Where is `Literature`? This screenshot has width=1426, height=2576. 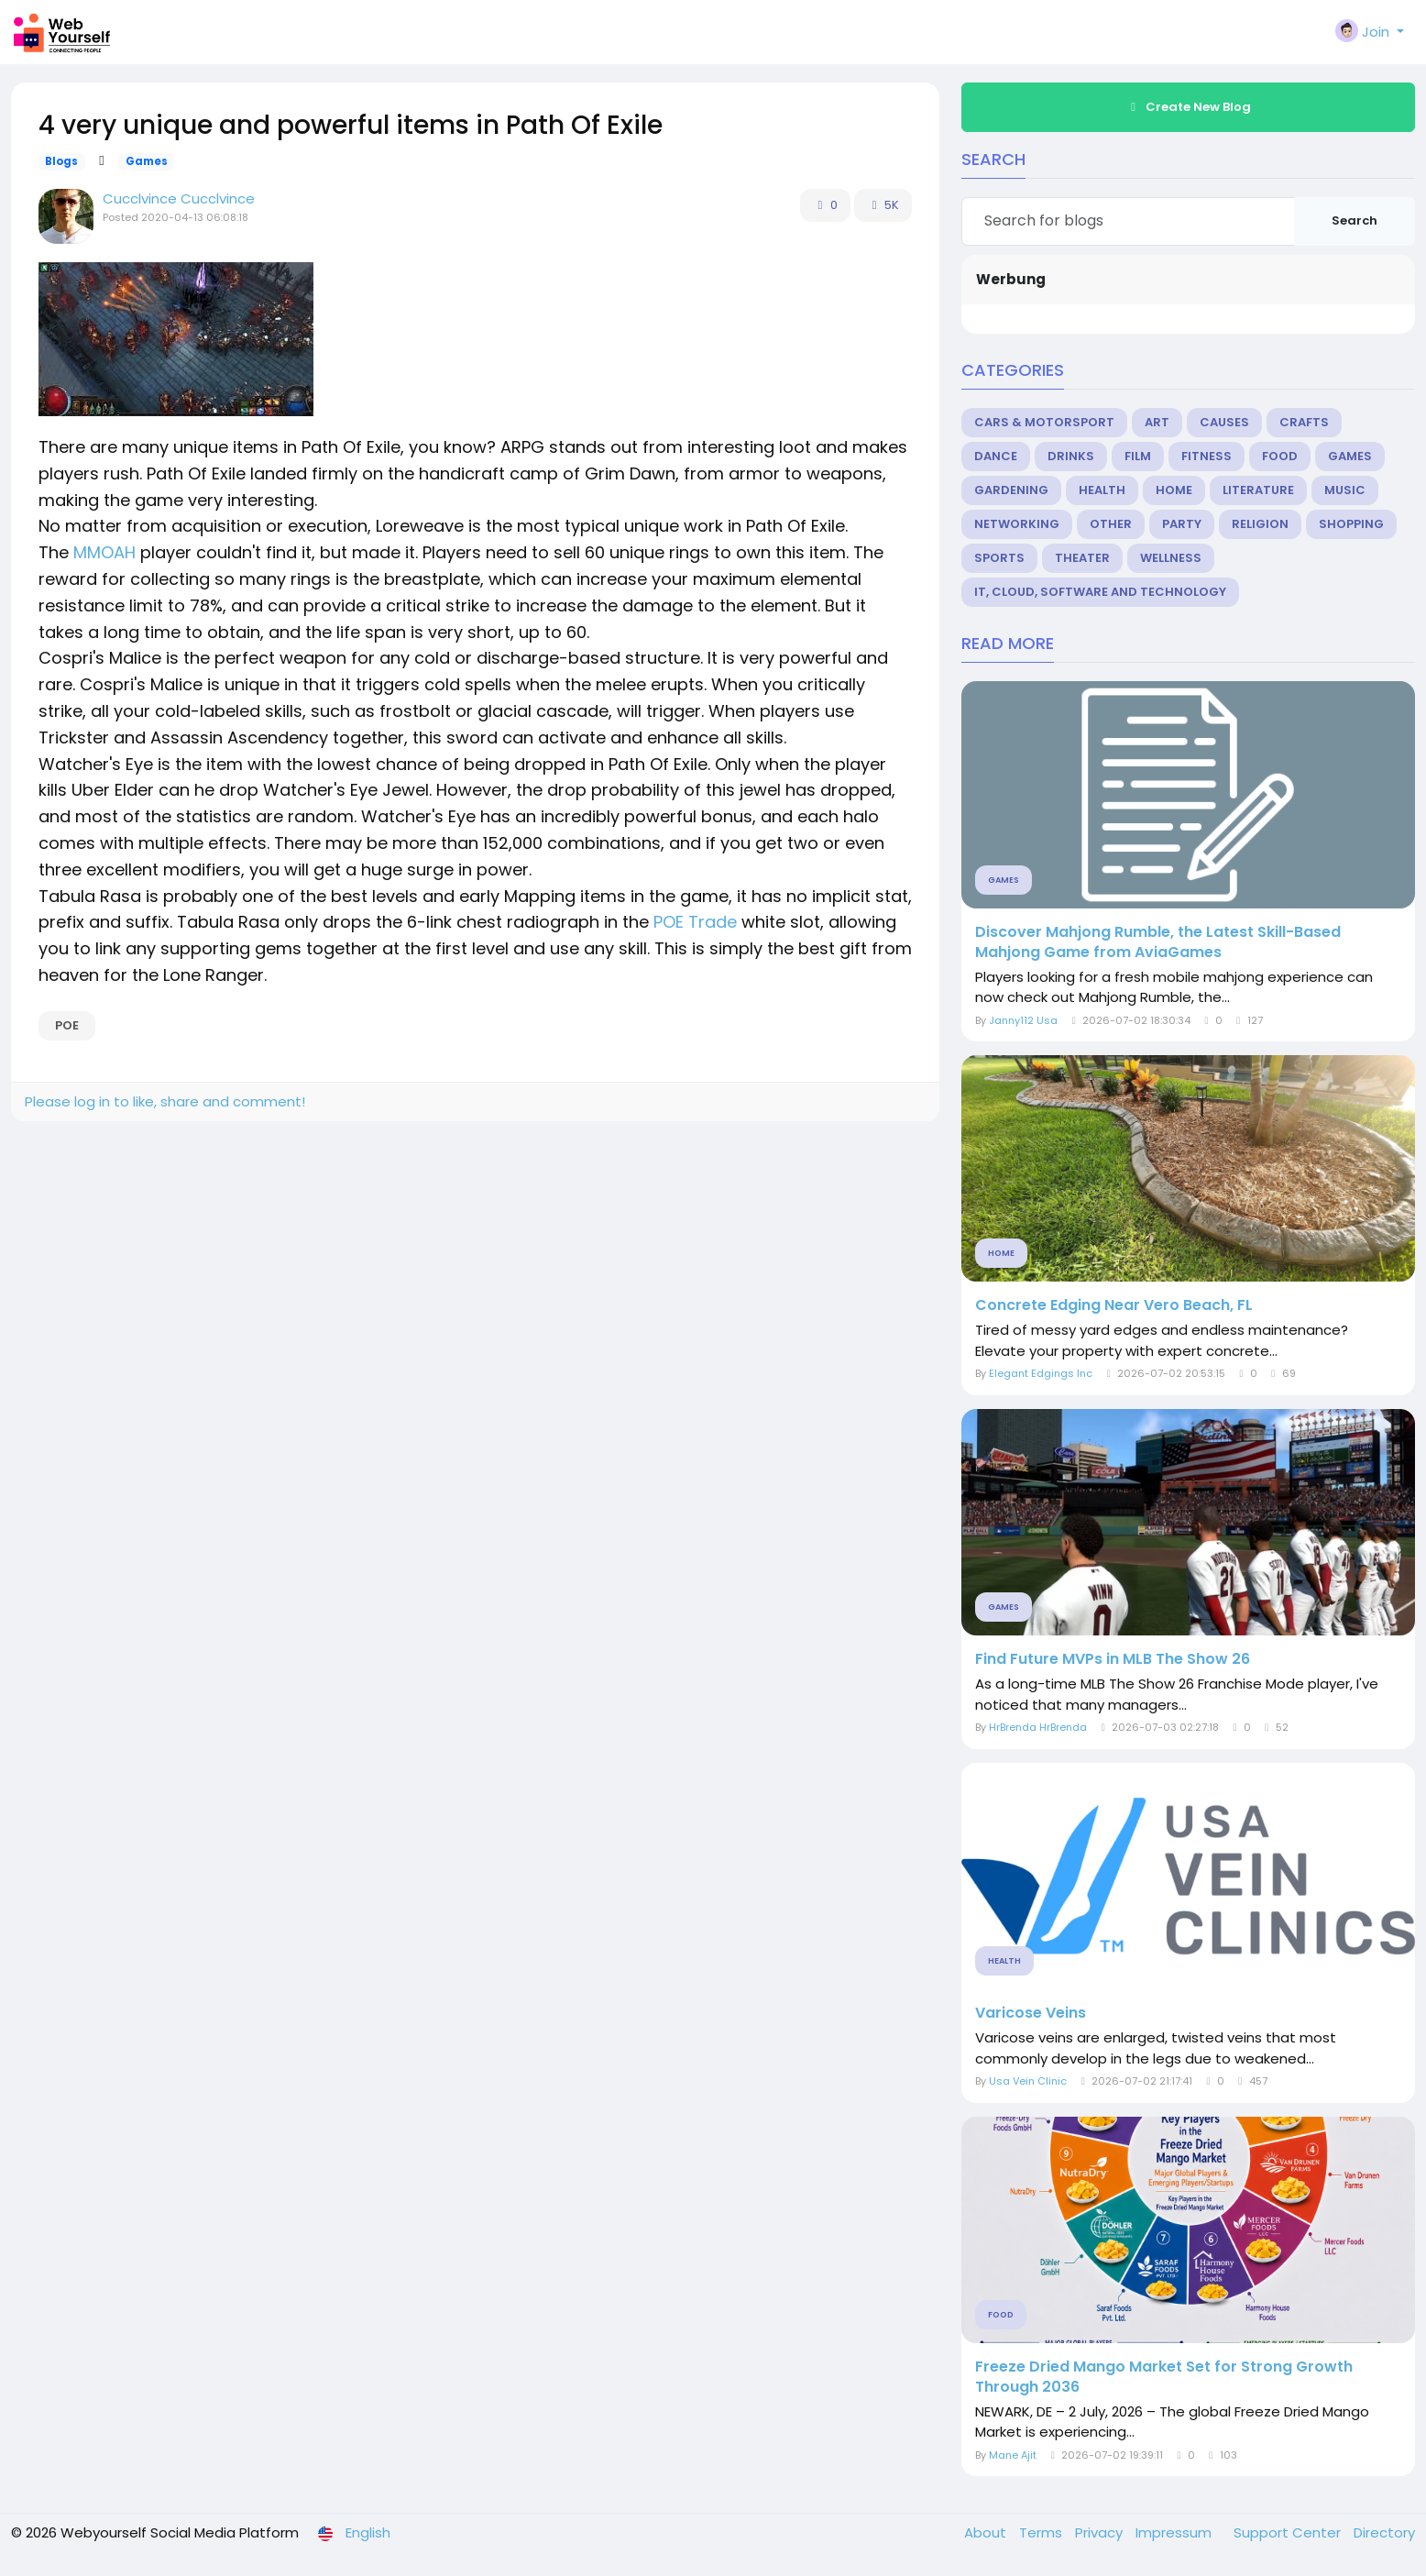 Literature is located at coordinates (1258, 490).